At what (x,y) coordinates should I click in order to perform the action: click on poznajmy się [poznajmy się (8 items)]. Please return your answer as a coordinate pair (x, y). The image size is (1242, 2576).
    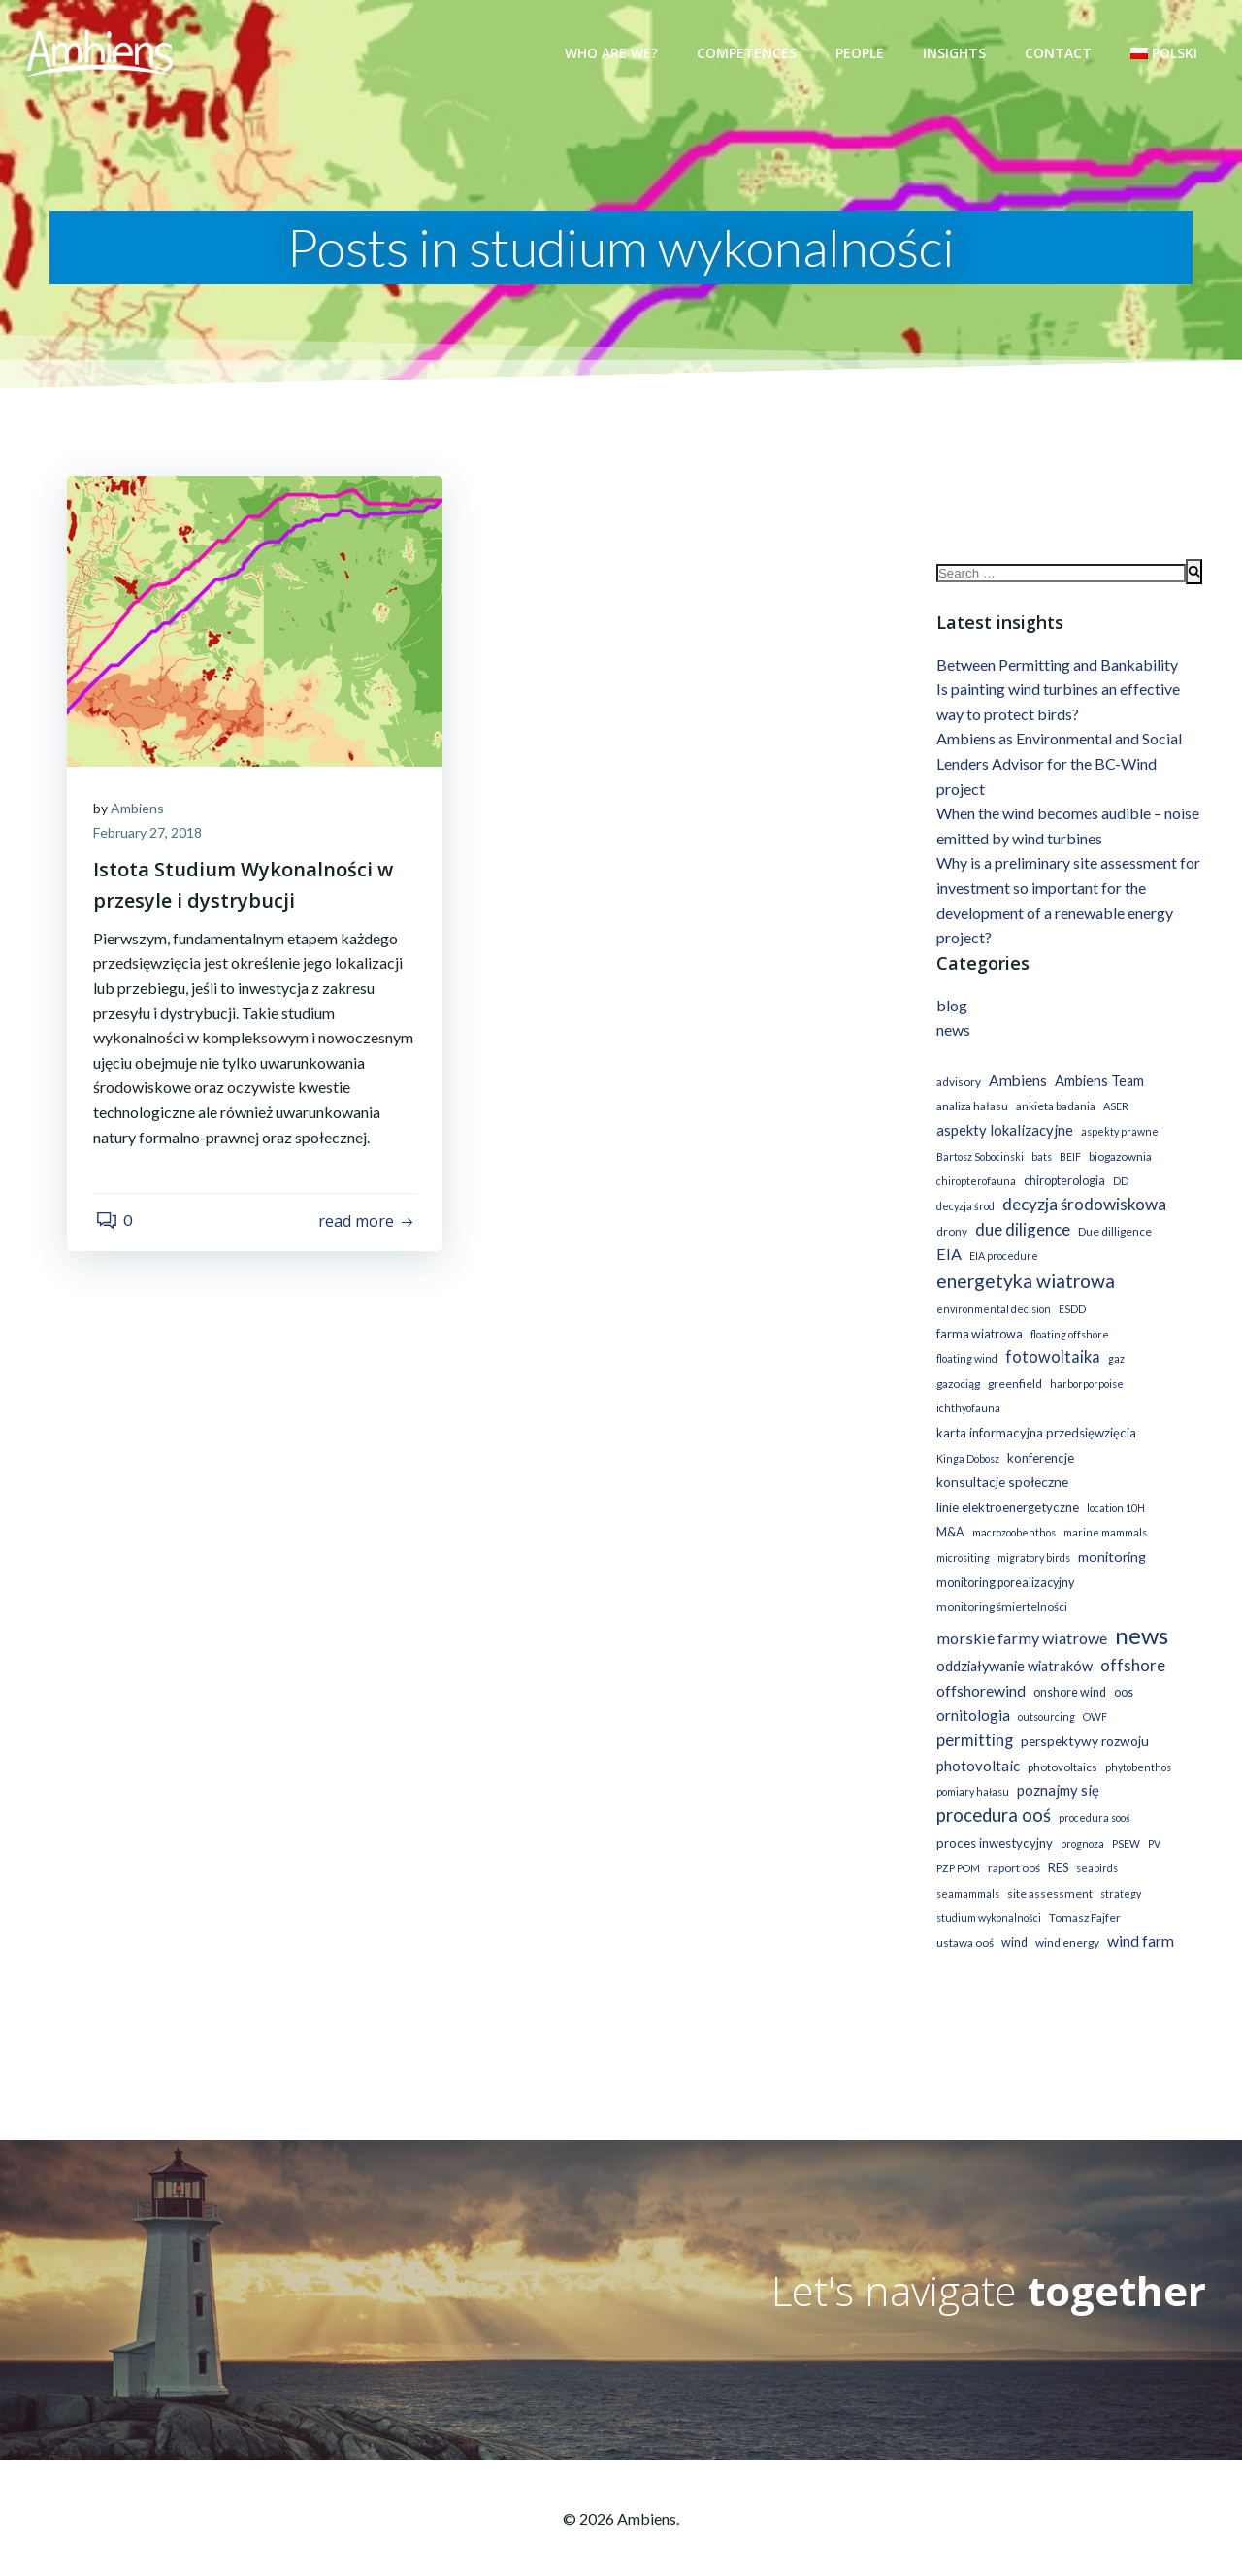
    Looking at the image, I should click on (1056, 1768).